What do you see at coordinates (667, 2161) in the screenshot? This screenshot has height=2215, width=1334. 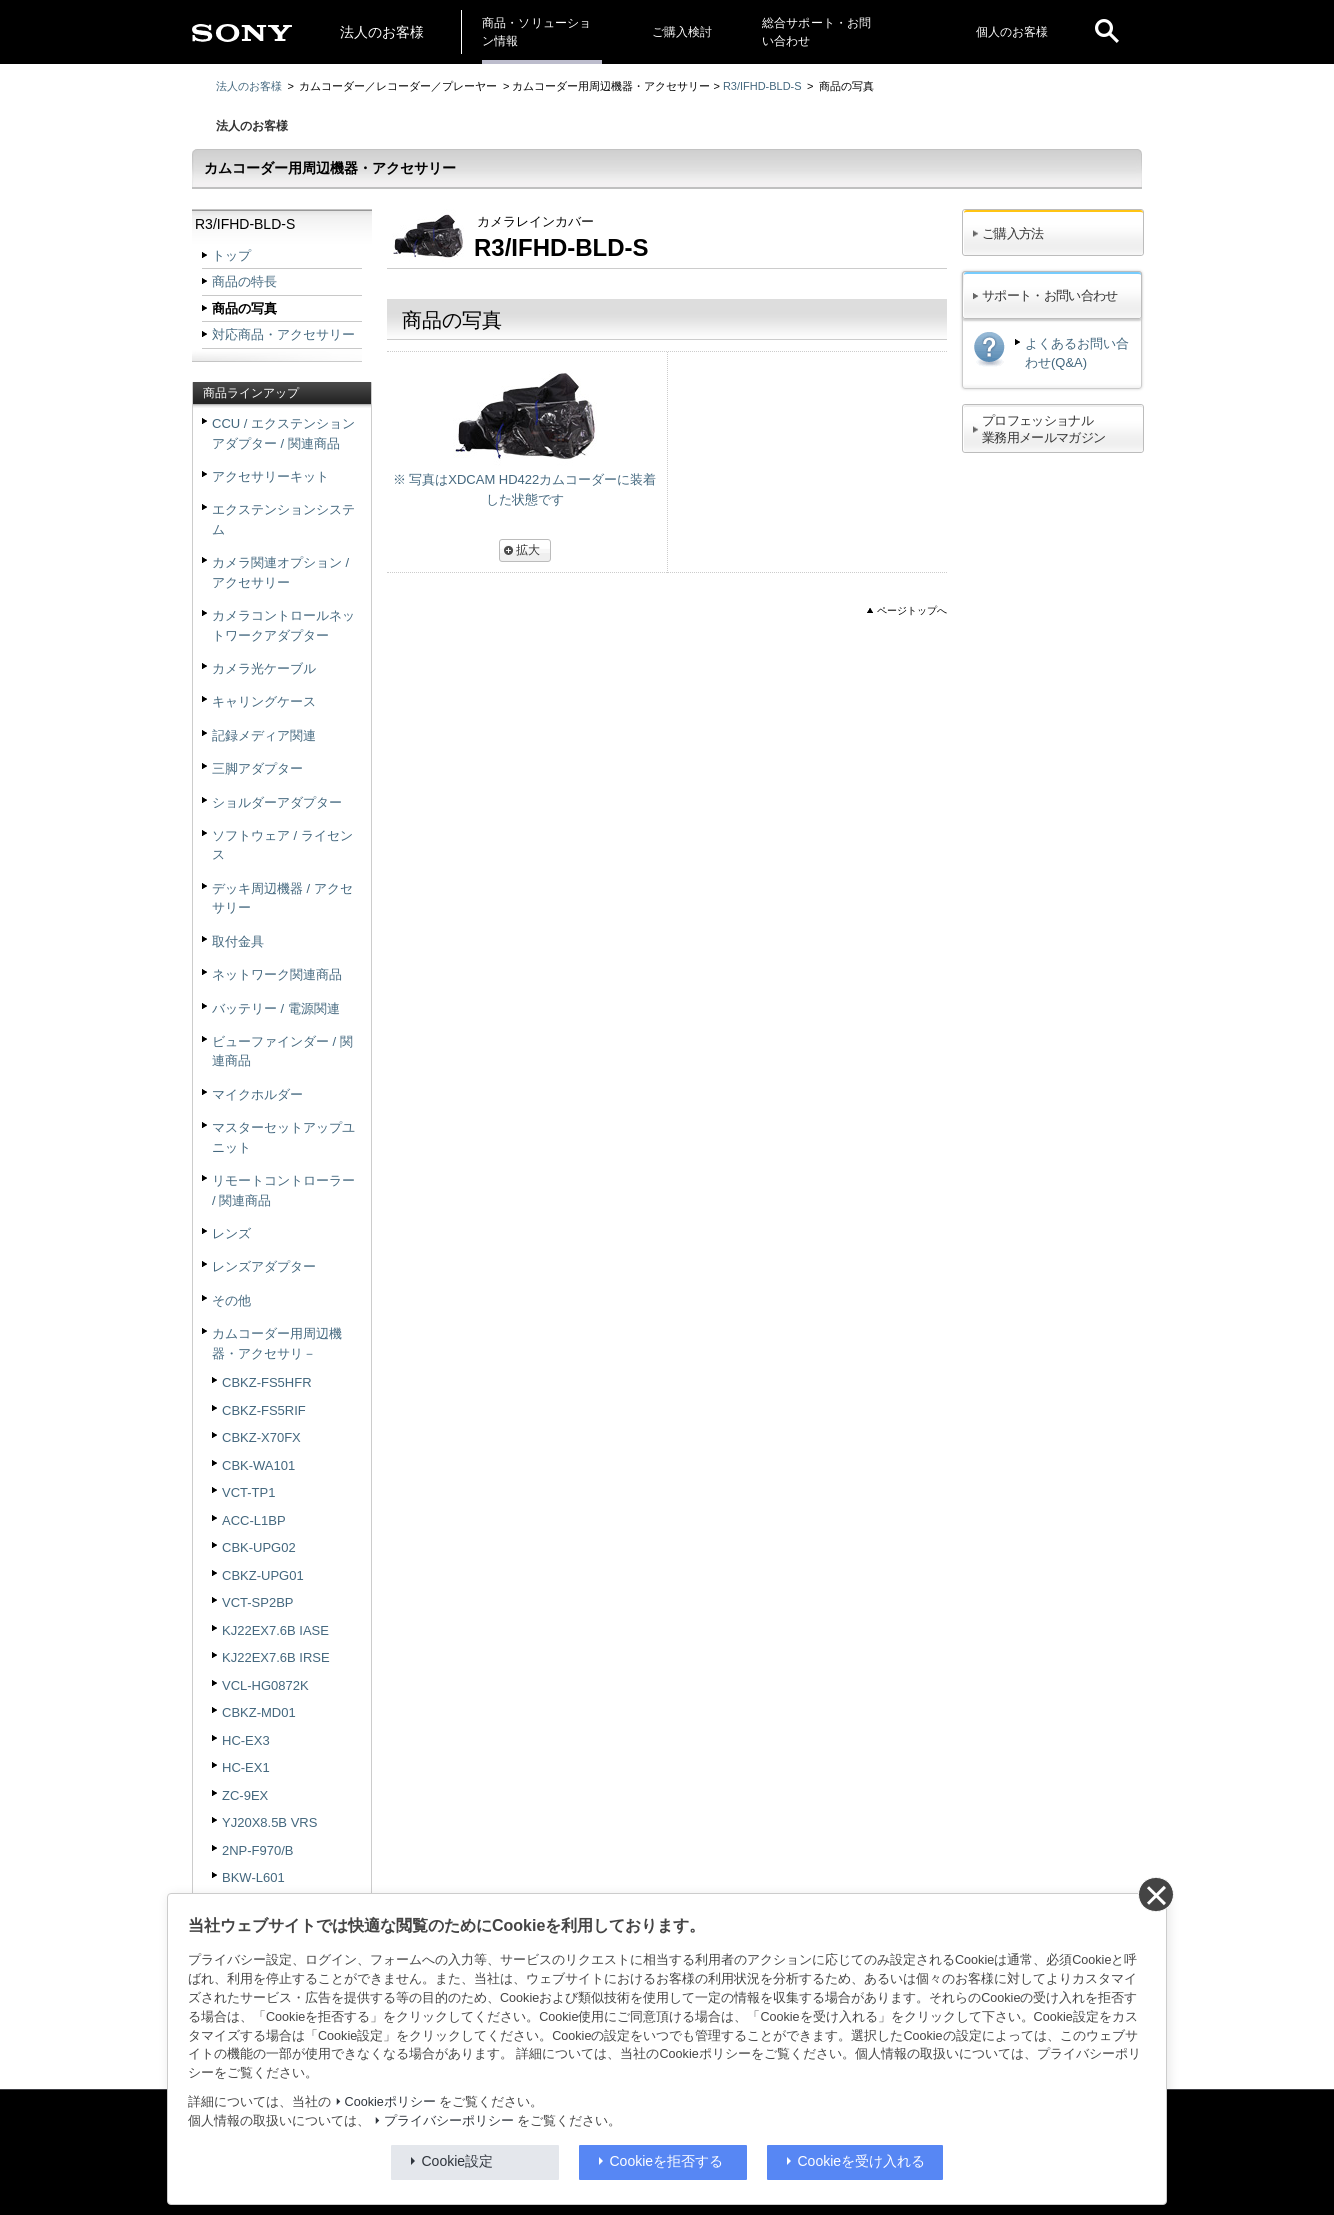 I see `Cookieを拒否する` at bounding box center [667, 2161].